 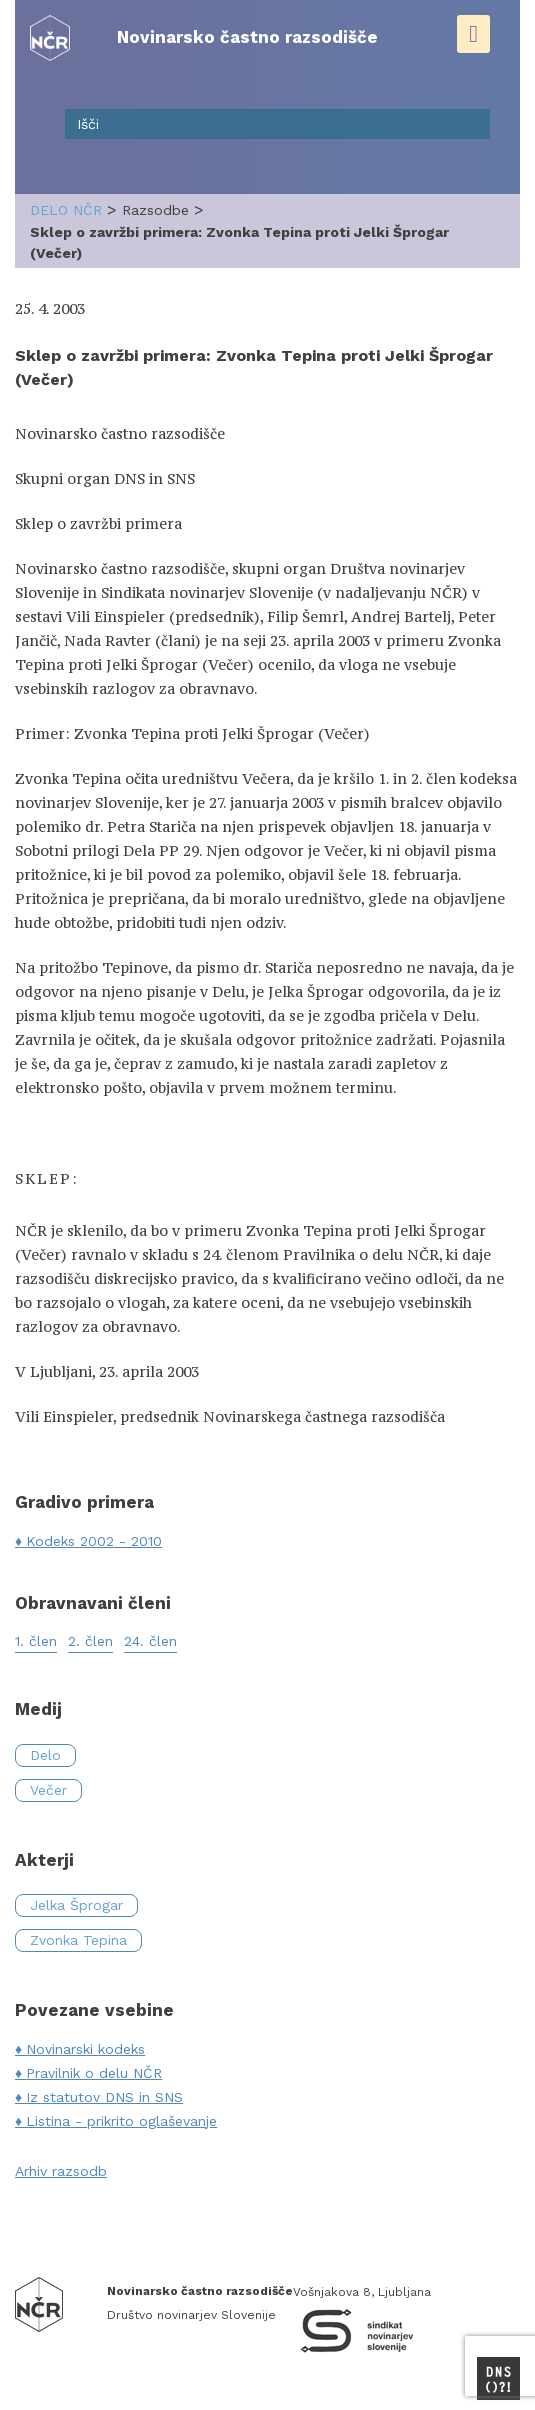 What do you see at coordinates (94, 2073) in the screenshot?
I see `Pravilnik o delu NČR` at bounding box center [94, 2073].